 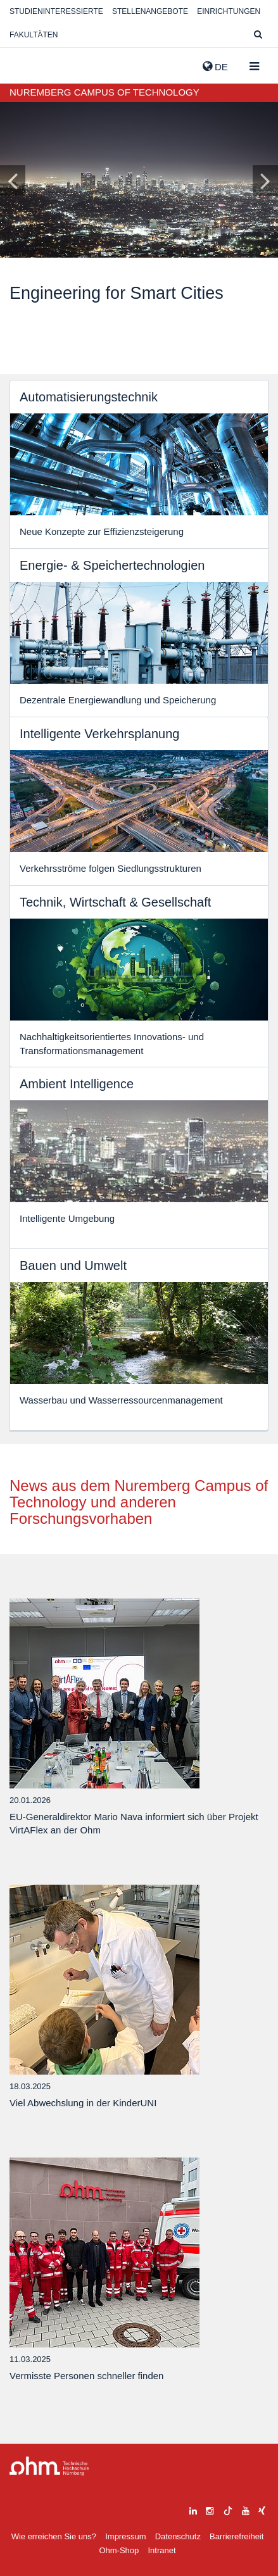 What do you see at coordinates (209, 2509) in the screenshot?
I see `[instagram]` at bounding box center [209, 2509].